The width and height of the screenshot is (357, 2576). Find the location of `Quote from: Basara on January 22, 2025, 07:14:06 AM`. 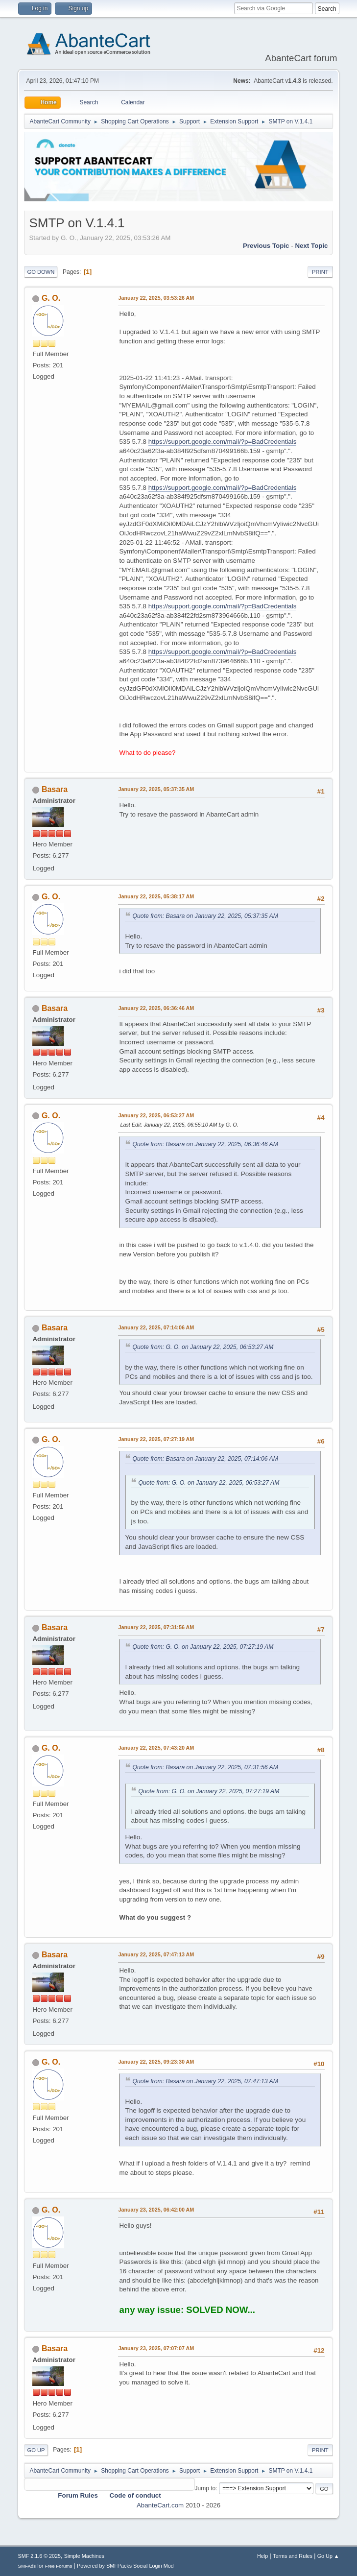

Quote from: Basara on January 22, 2025, 07:14:06 AM is located at coordinates (205, 1458).